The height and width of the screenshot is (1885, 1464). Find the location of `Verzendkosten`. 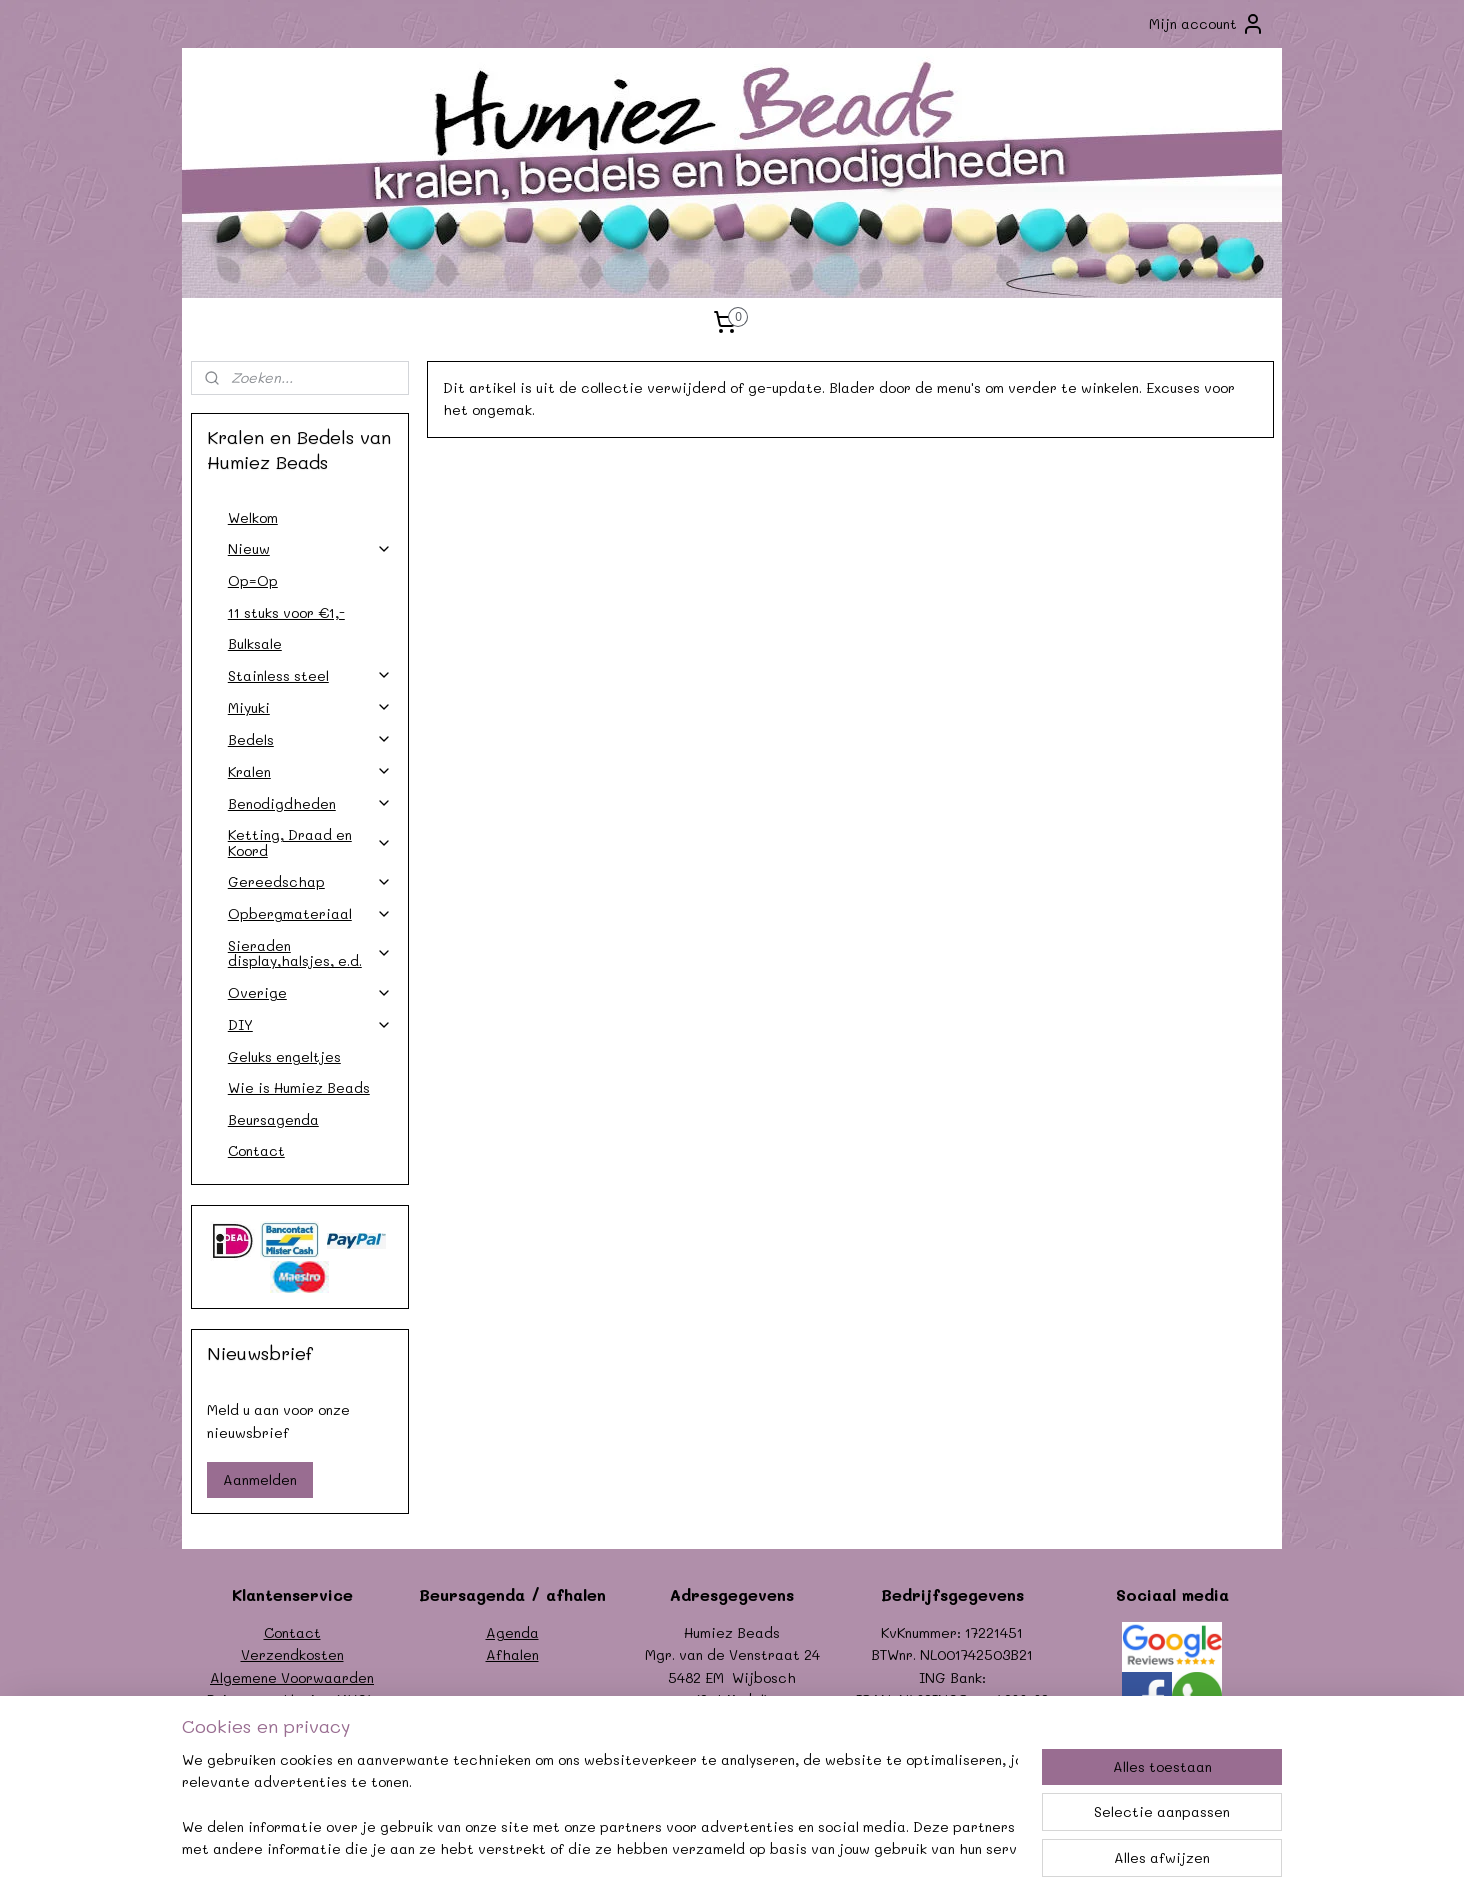

Verzendkosten is located at coordinates (292, 1654).